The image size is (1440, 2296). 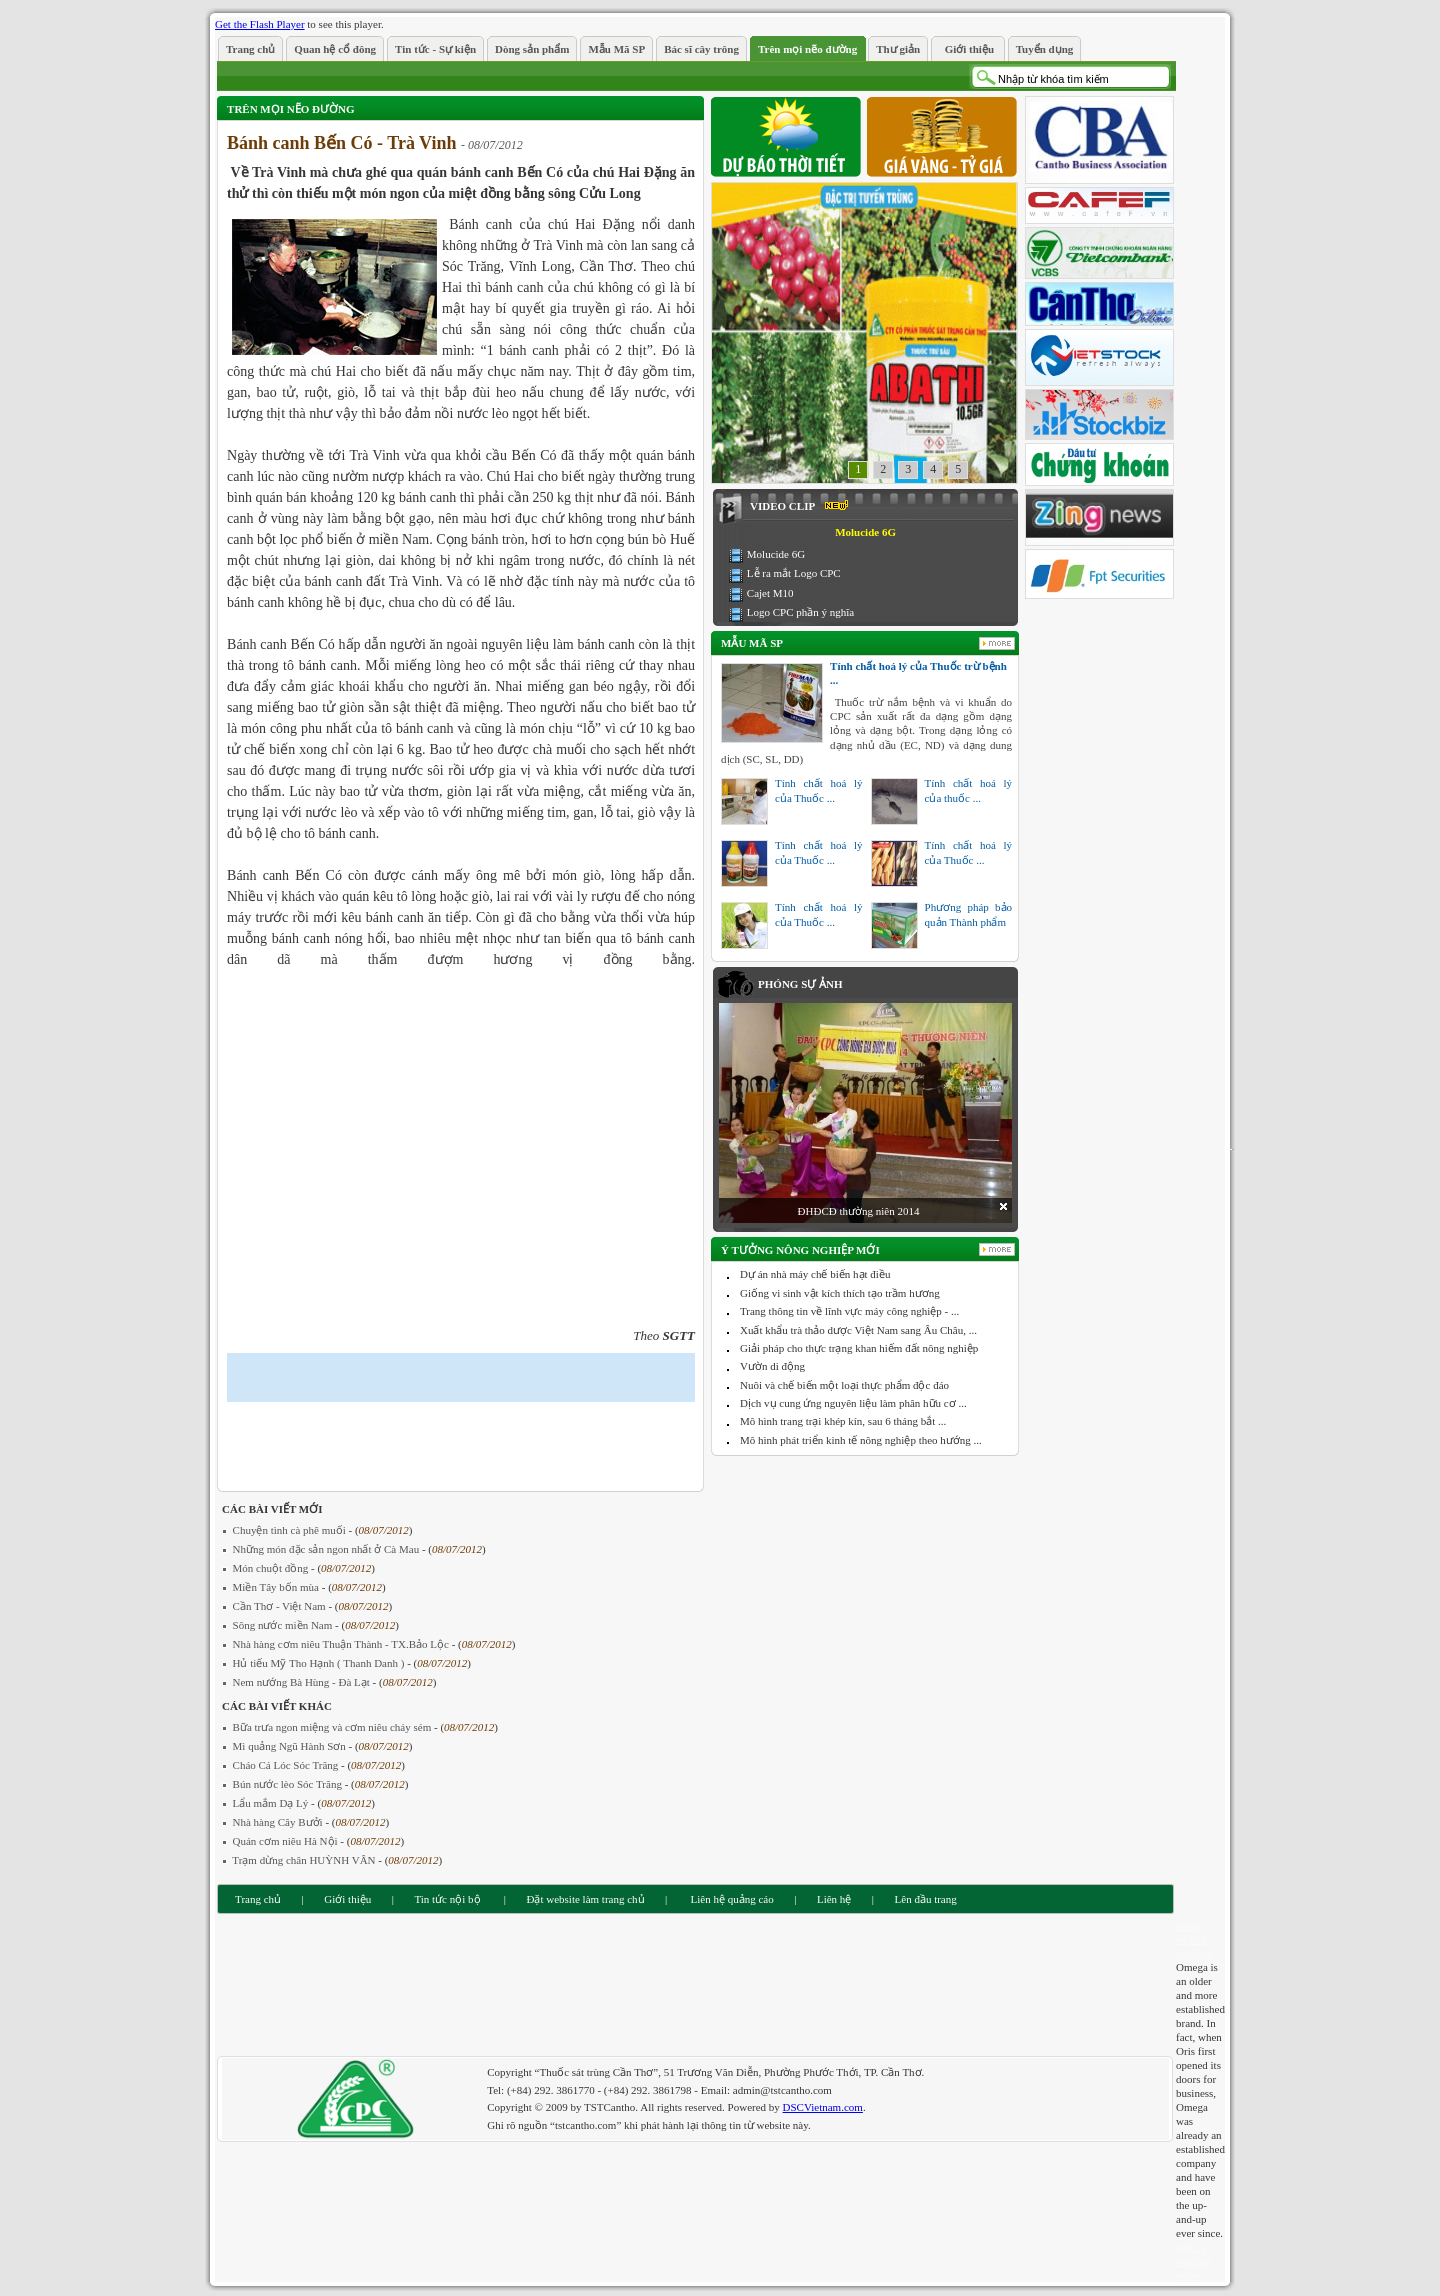 What do you see at coordinates (333, 1727) in the screenshot?
I see `Bữa trưa ngon miệng và cơm niêu cháy sém` at bounding box center [333, 1727].